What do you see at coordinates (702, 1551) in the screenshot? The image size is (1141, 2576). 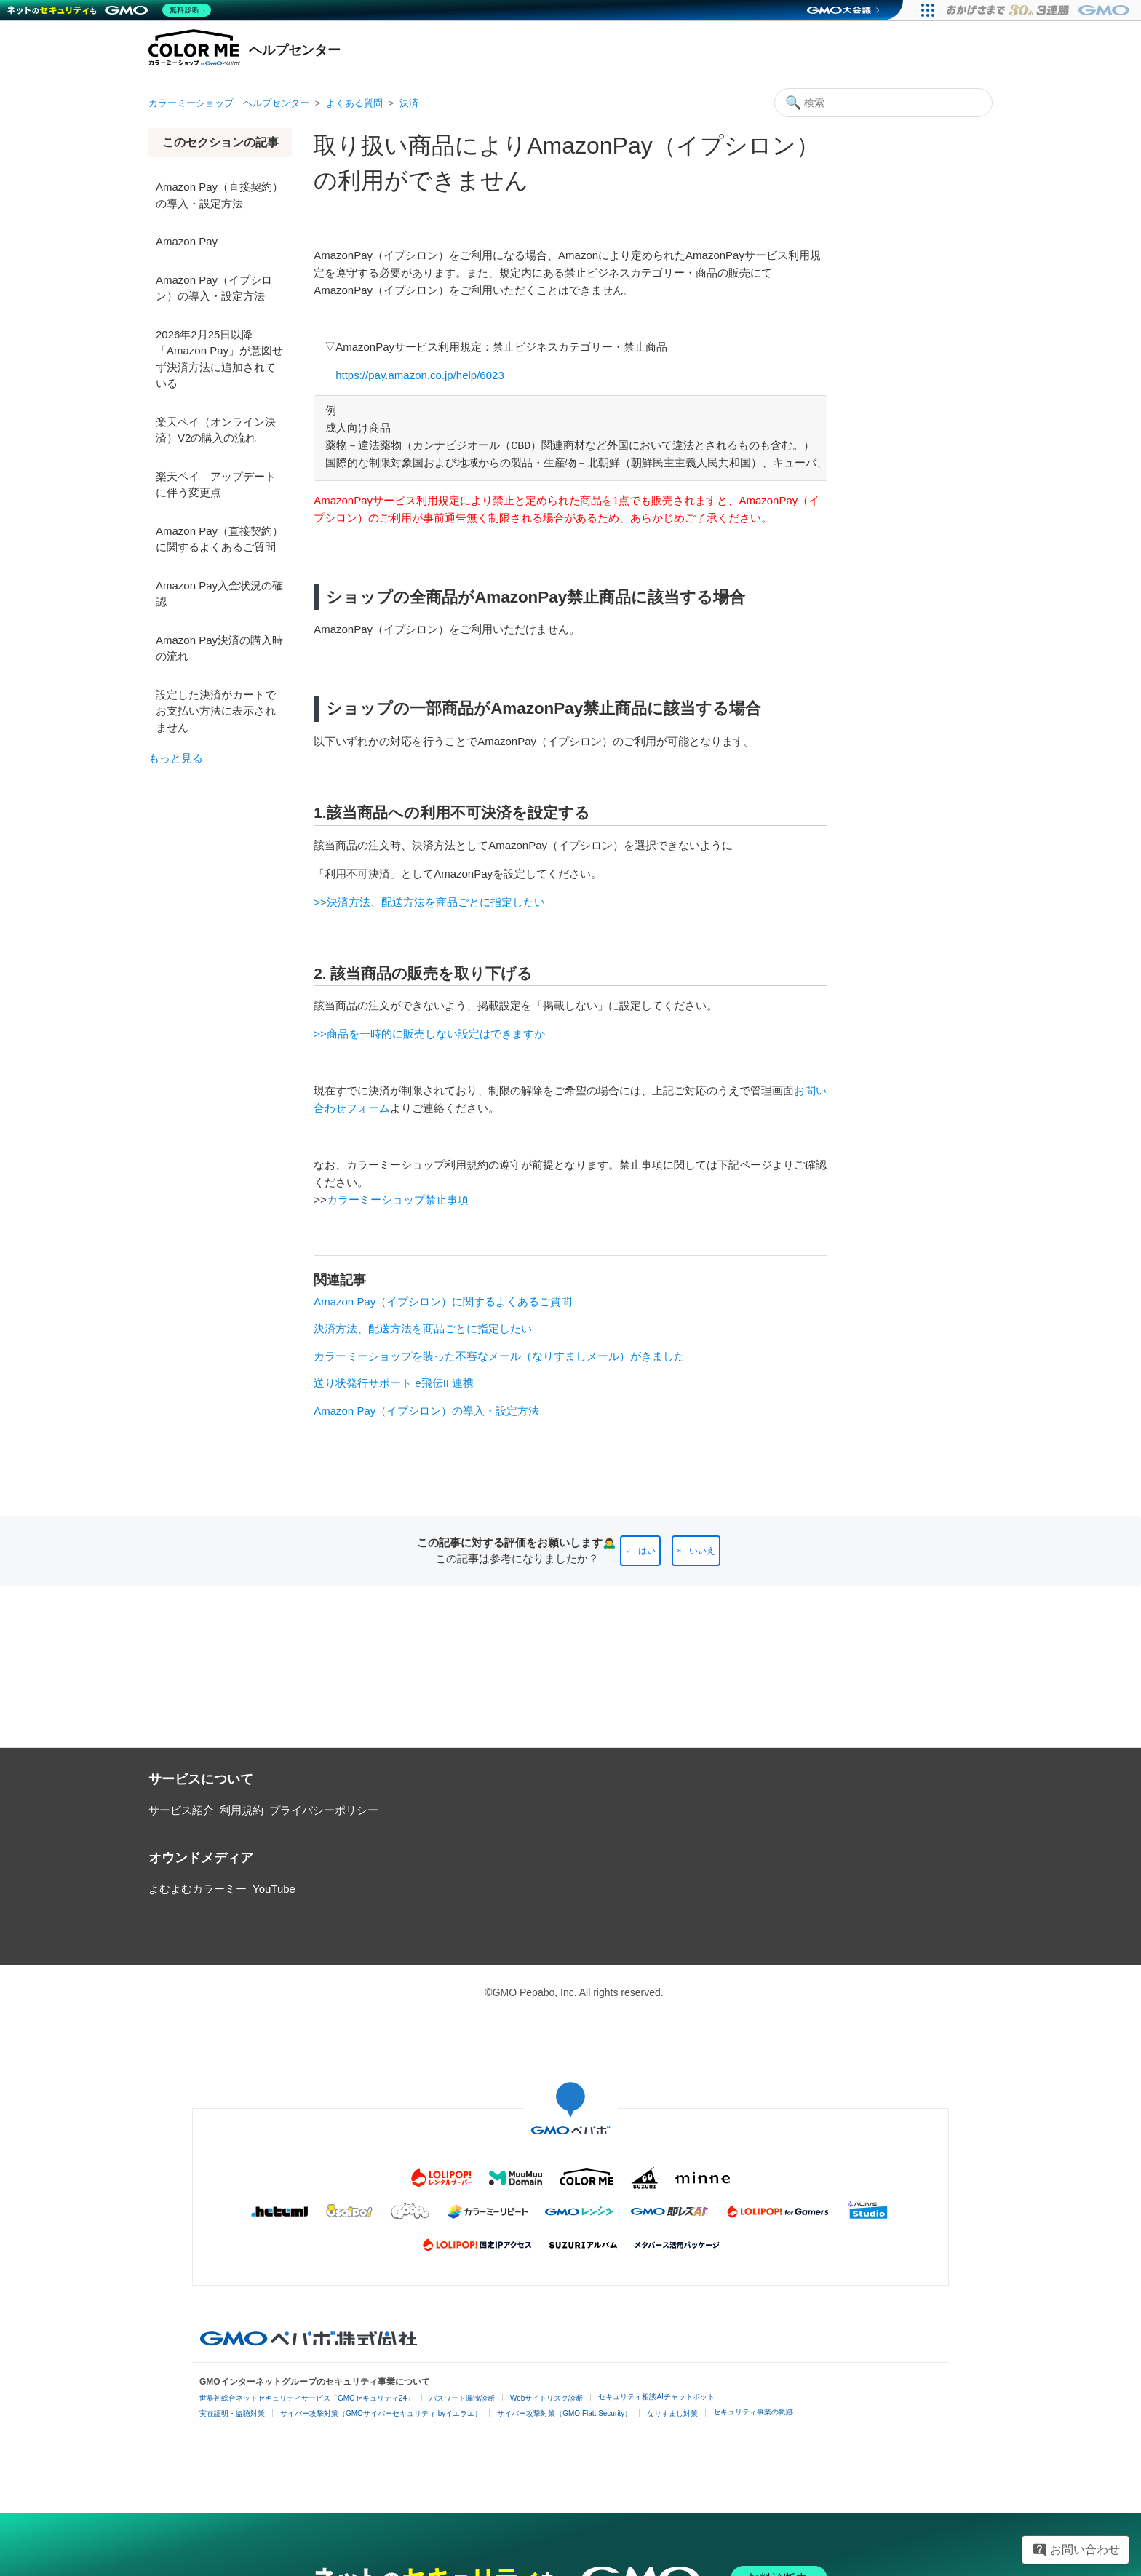 I see `いいえ [この記事は役に立たなかった]` at bounding box center [702, 1551].